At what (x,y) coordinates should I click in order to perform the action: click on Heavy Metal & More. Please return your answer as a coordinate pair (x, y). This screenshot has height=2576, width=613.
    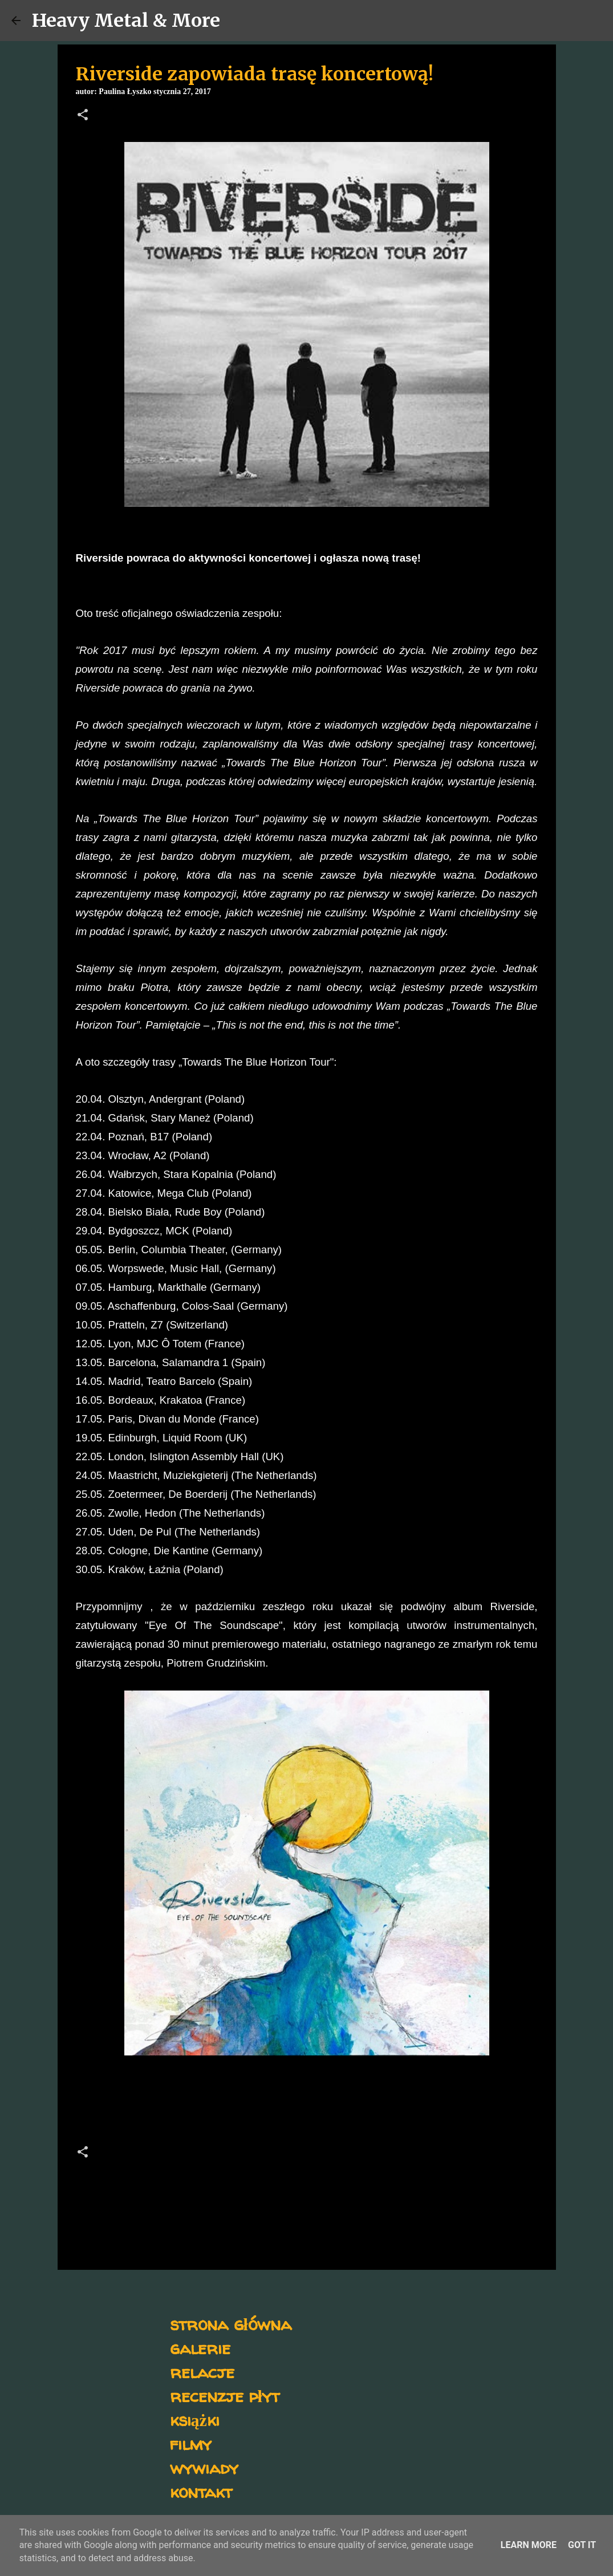
    Looking at the image, I should click on (126, 20).